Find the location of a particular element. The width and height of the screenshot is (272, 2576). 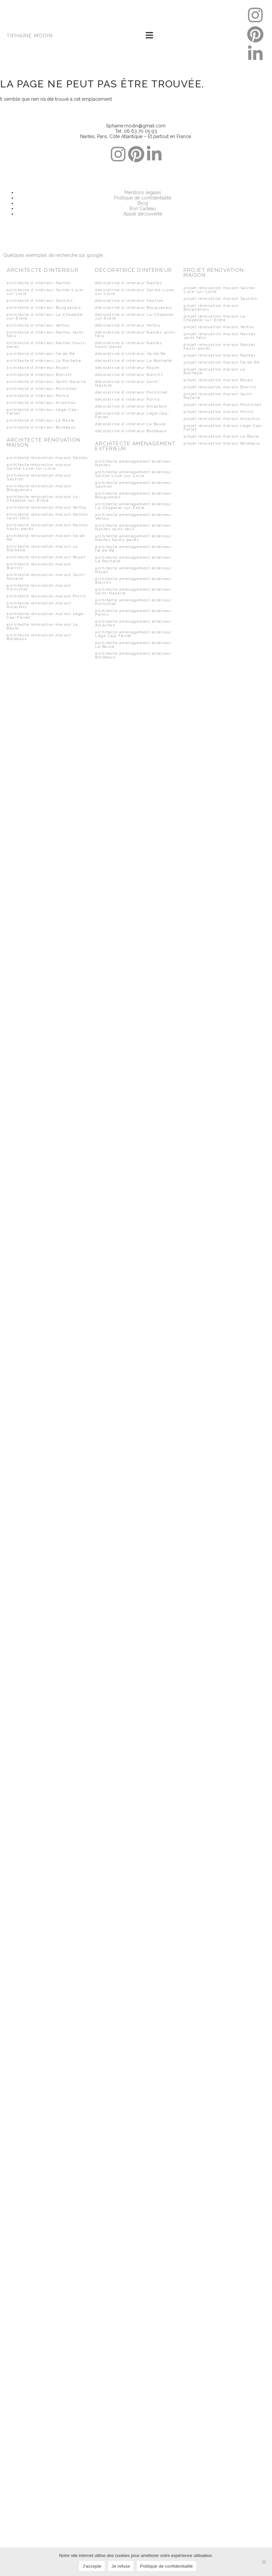

architecte aménagement extérieur Biarritz is located at coordinates (133, 581).